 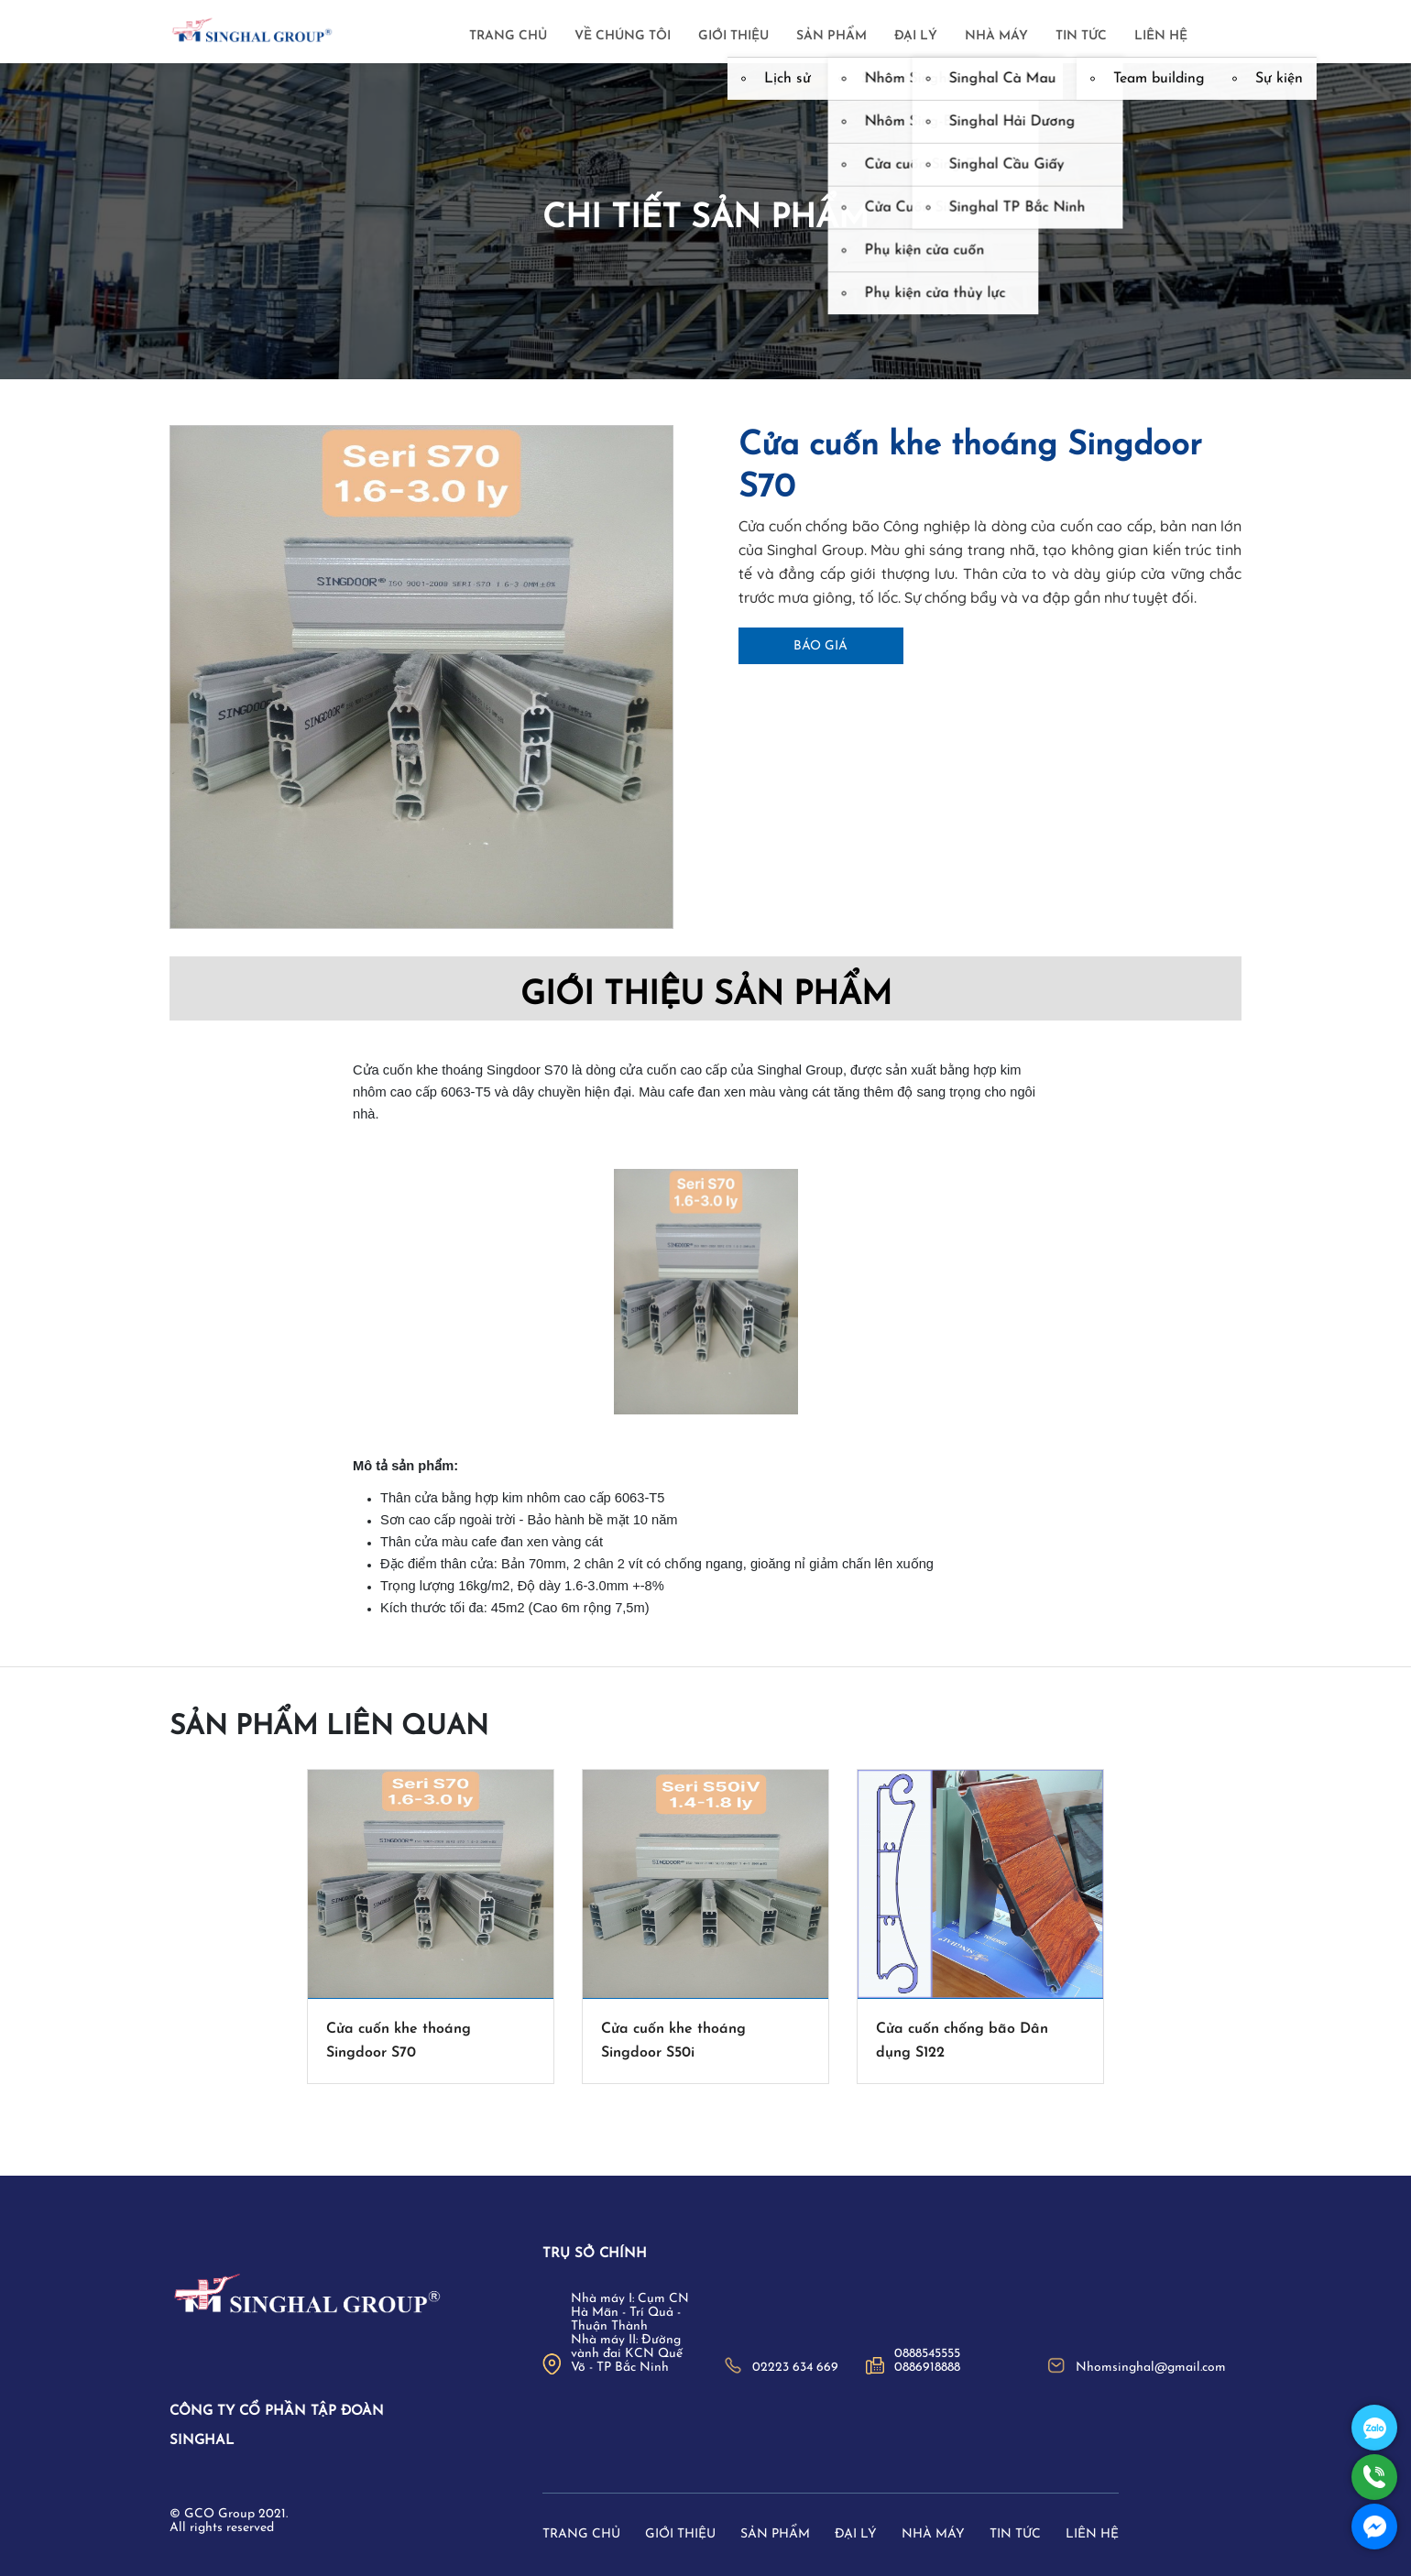 I want to click on Nhà máy, so click(x=996, y=36).